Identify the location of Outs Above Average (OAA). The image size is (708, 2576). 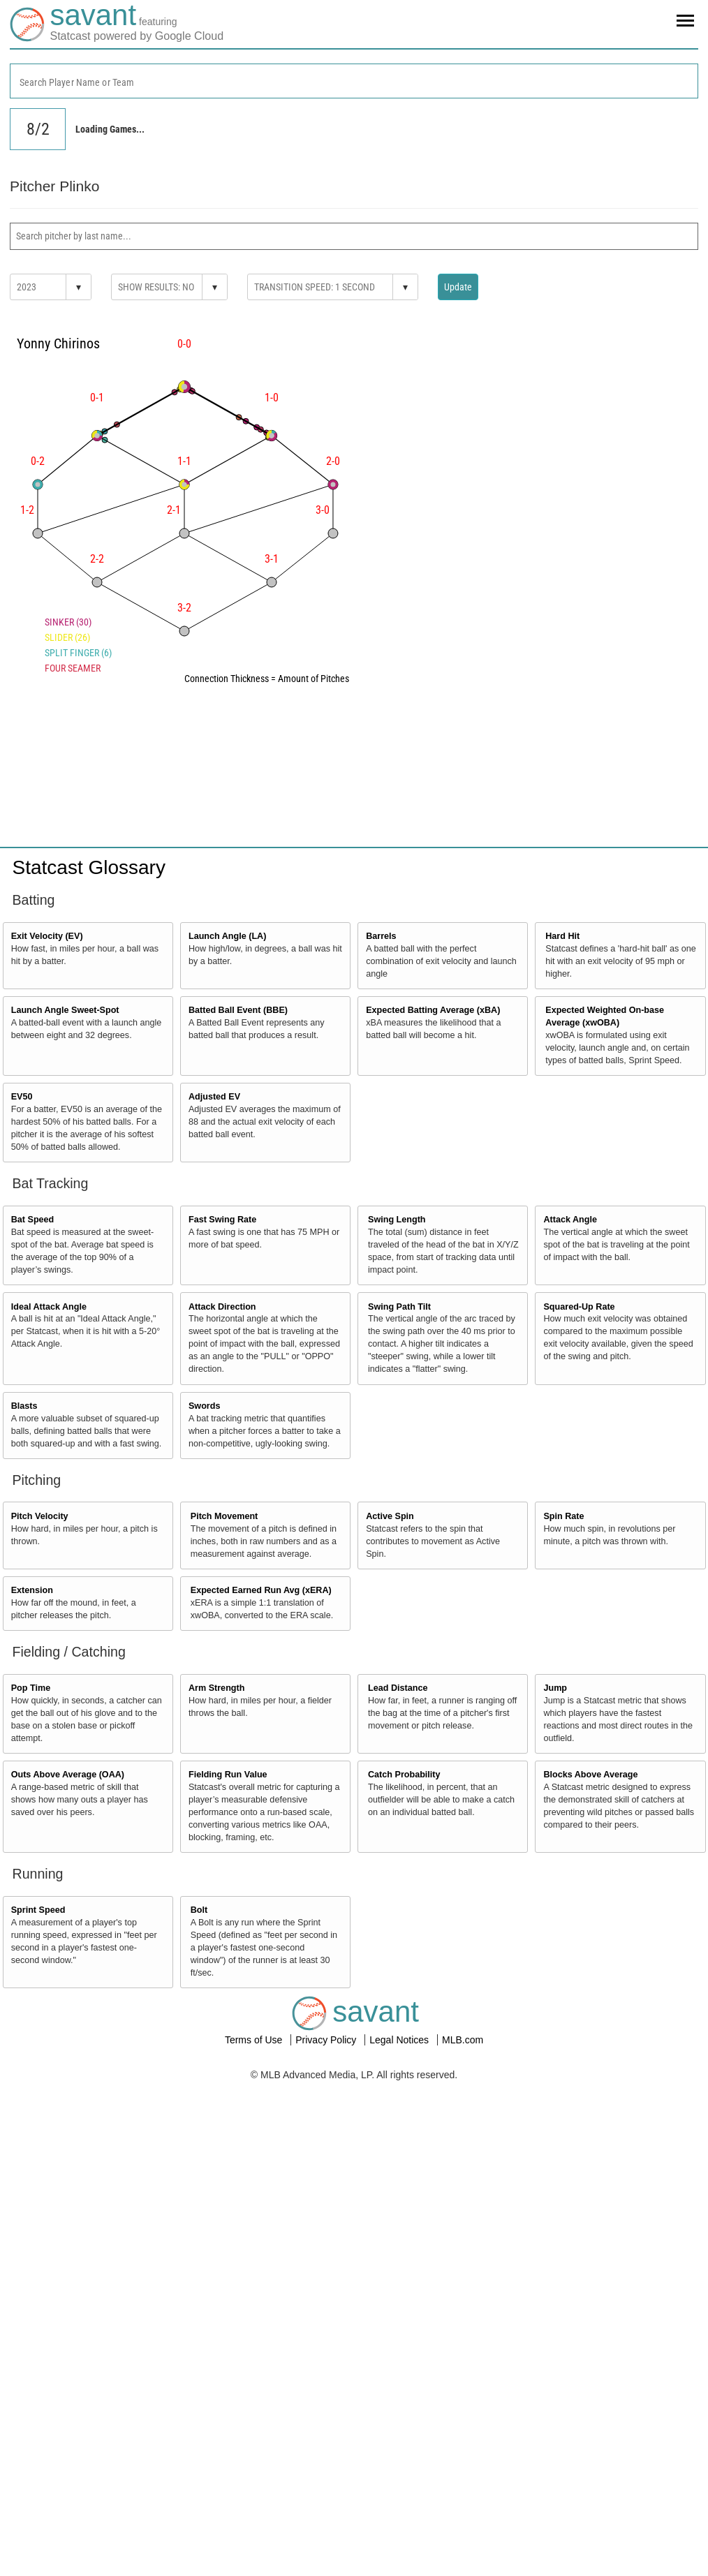
(67, 1774).